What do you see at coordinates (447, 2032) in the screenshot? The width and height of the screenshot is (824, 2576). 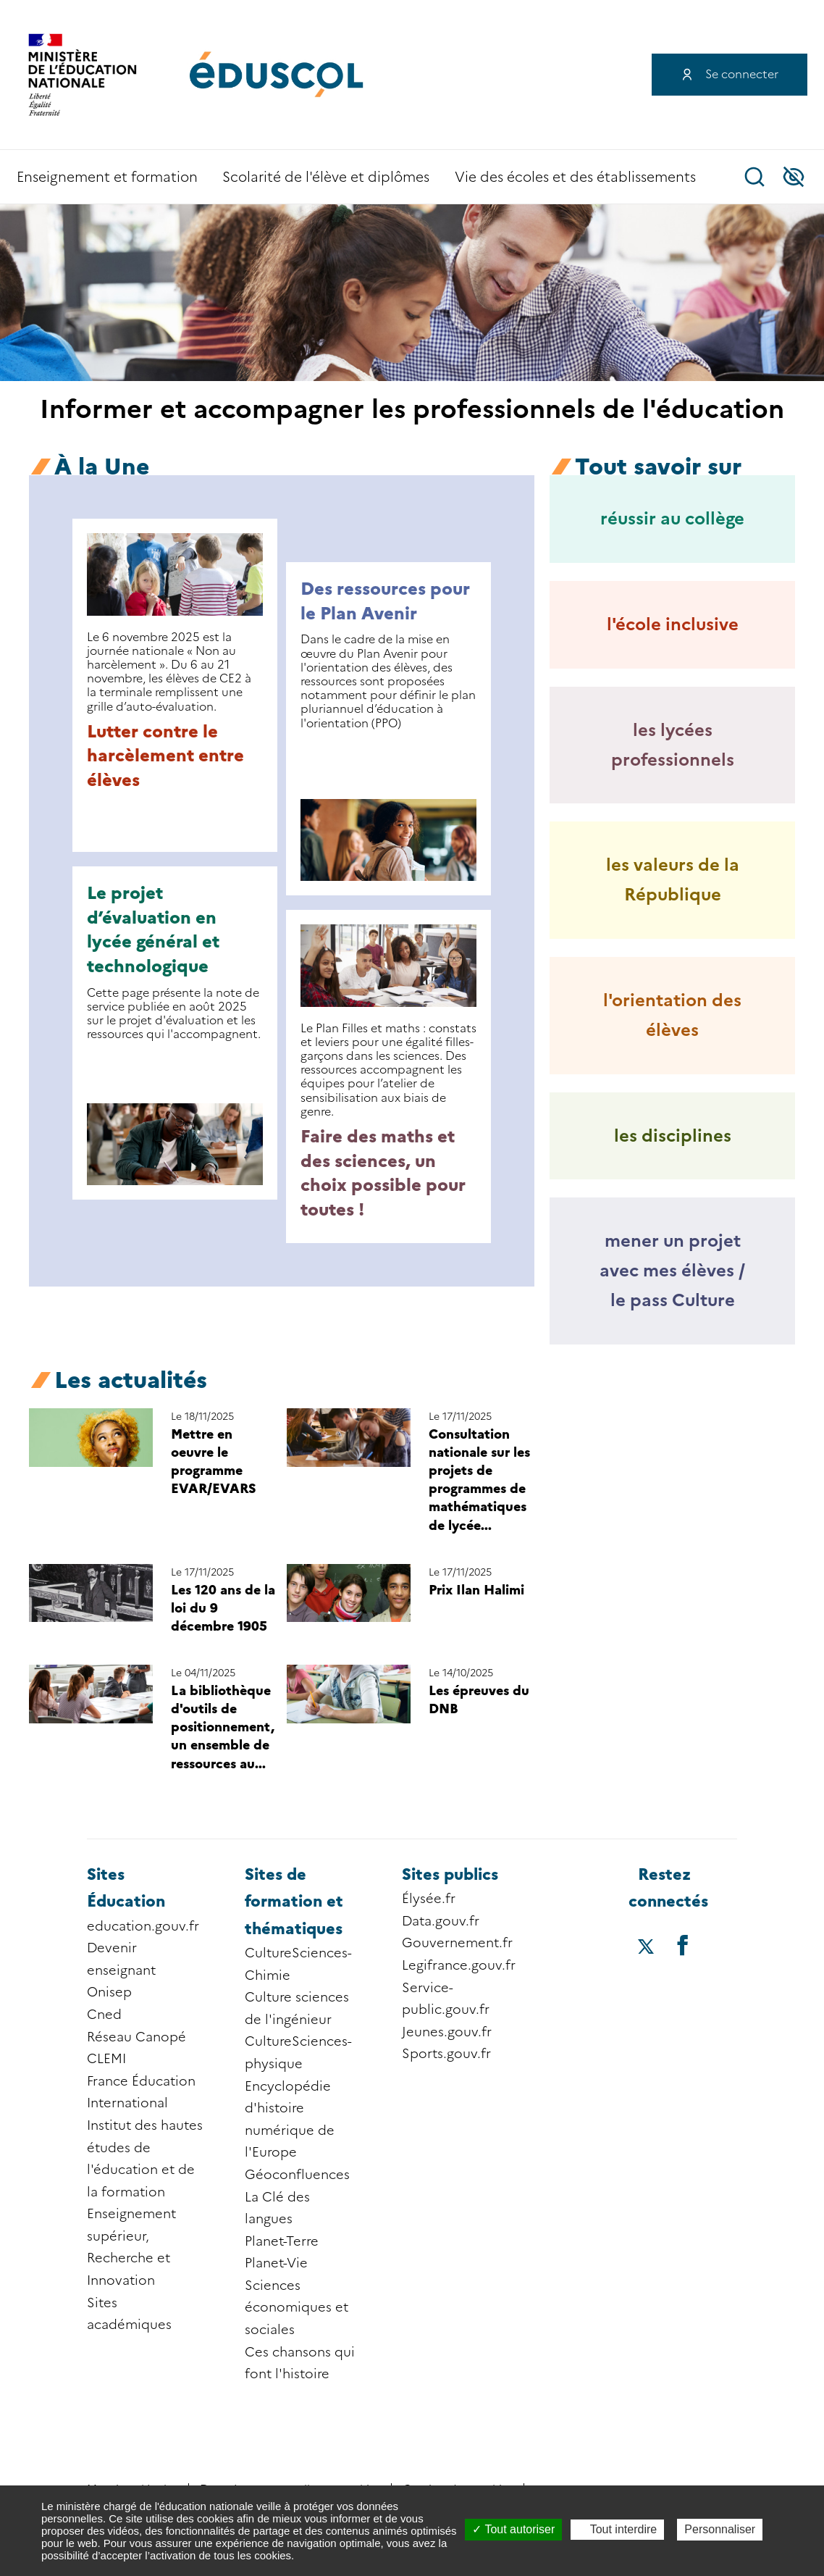 I see `Jeunes.gouv.fr` at bounding box center [447, 2032].